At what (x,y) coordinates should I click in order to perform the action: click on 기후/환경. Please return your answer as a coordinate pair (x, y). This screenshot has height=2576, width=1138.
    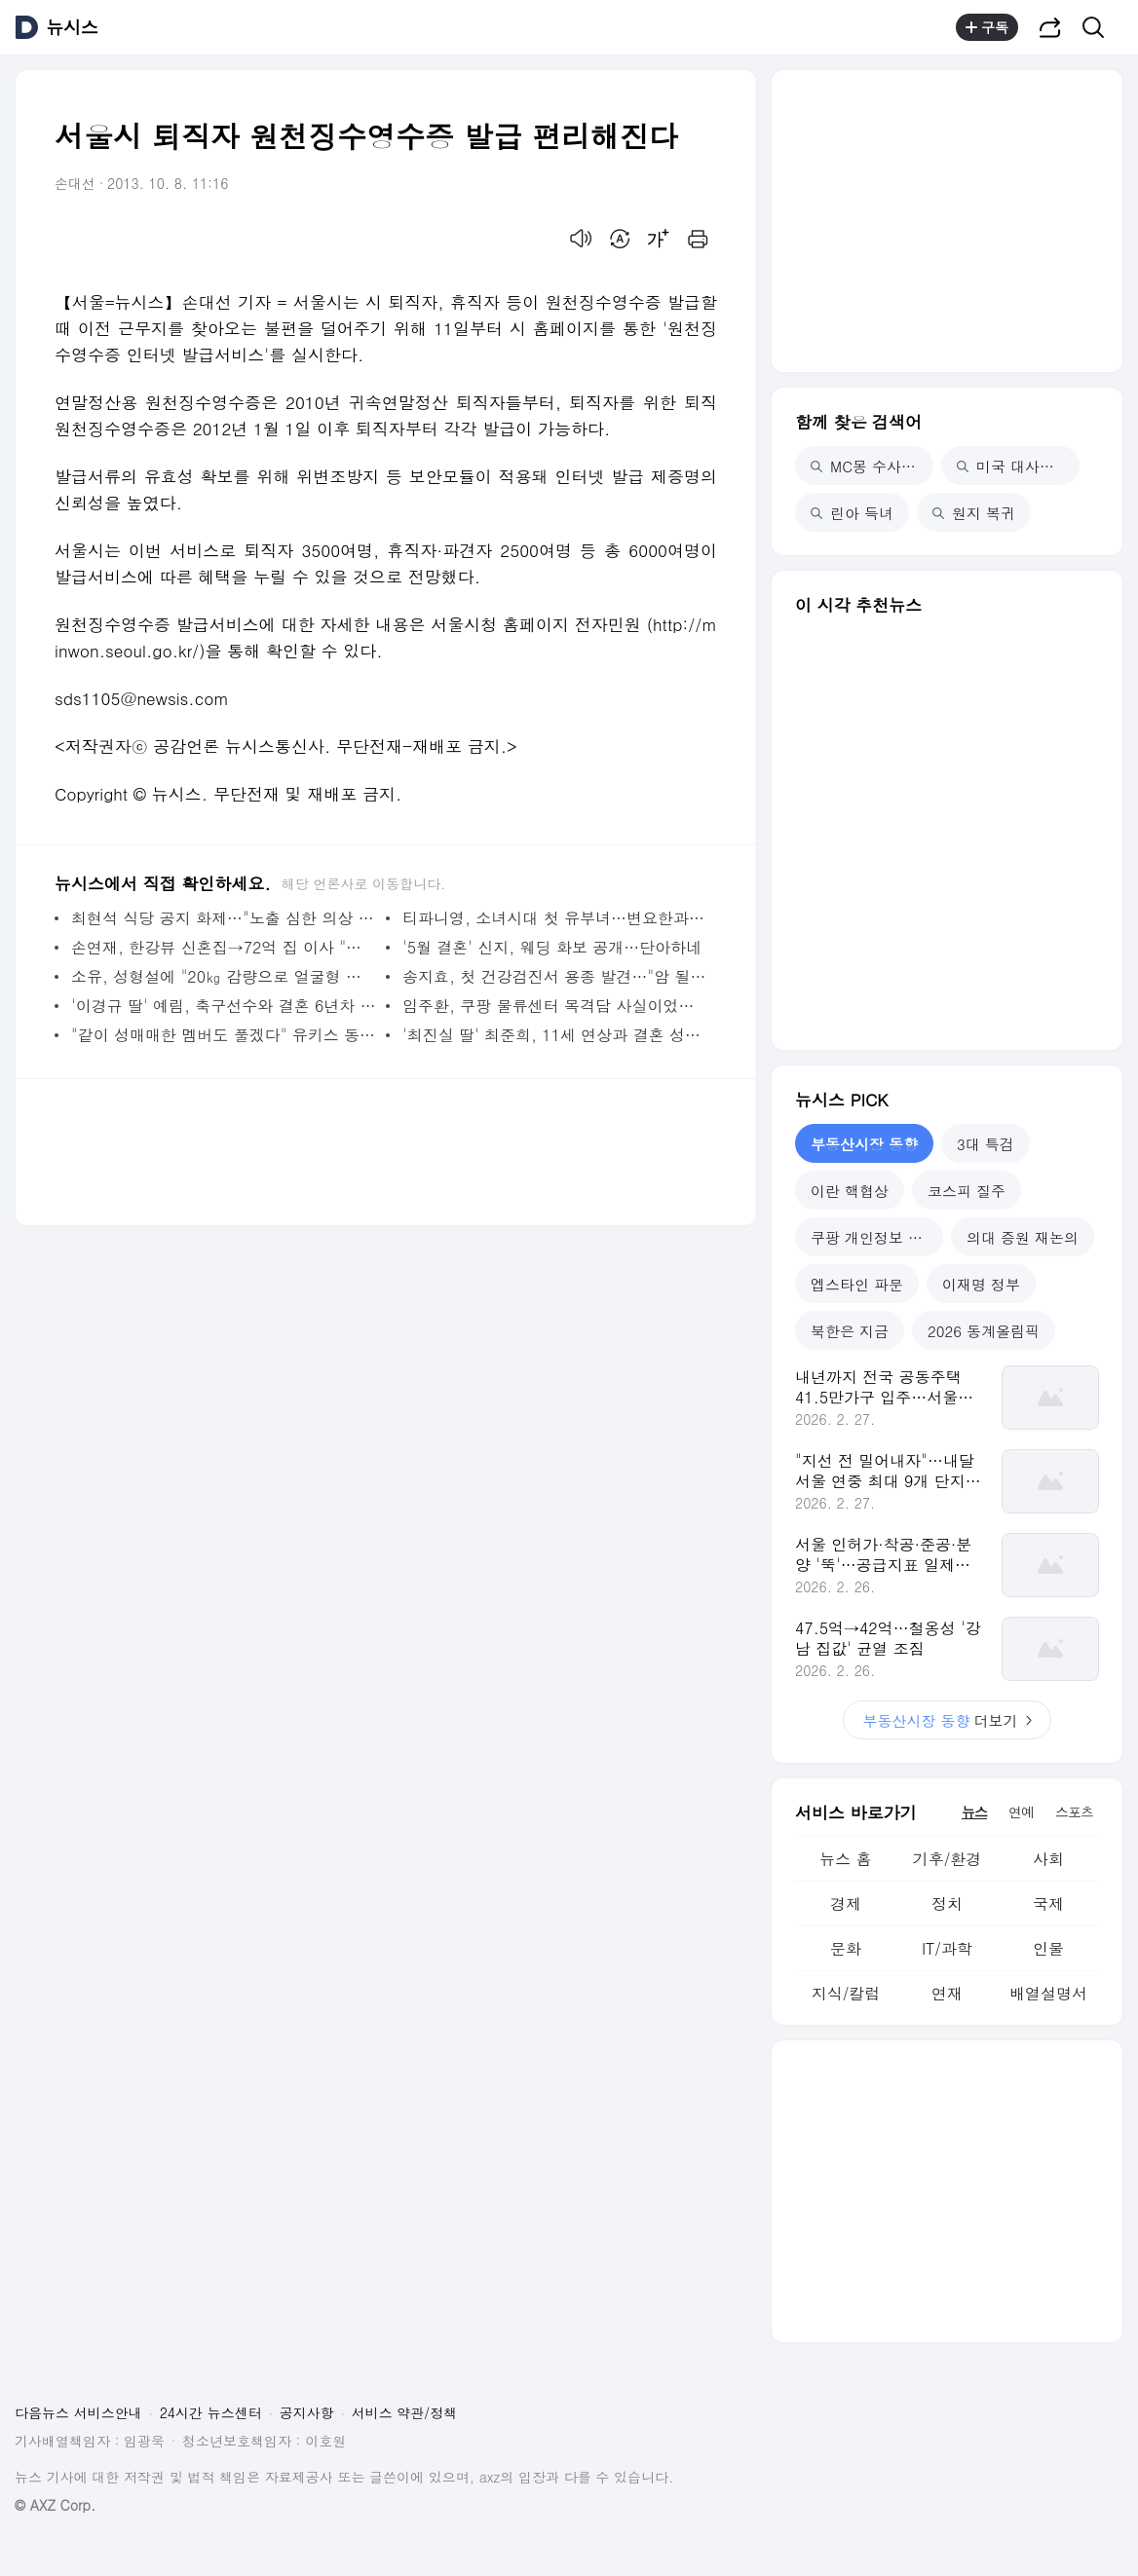
    Looking at the image, I should click on (947, 1859).